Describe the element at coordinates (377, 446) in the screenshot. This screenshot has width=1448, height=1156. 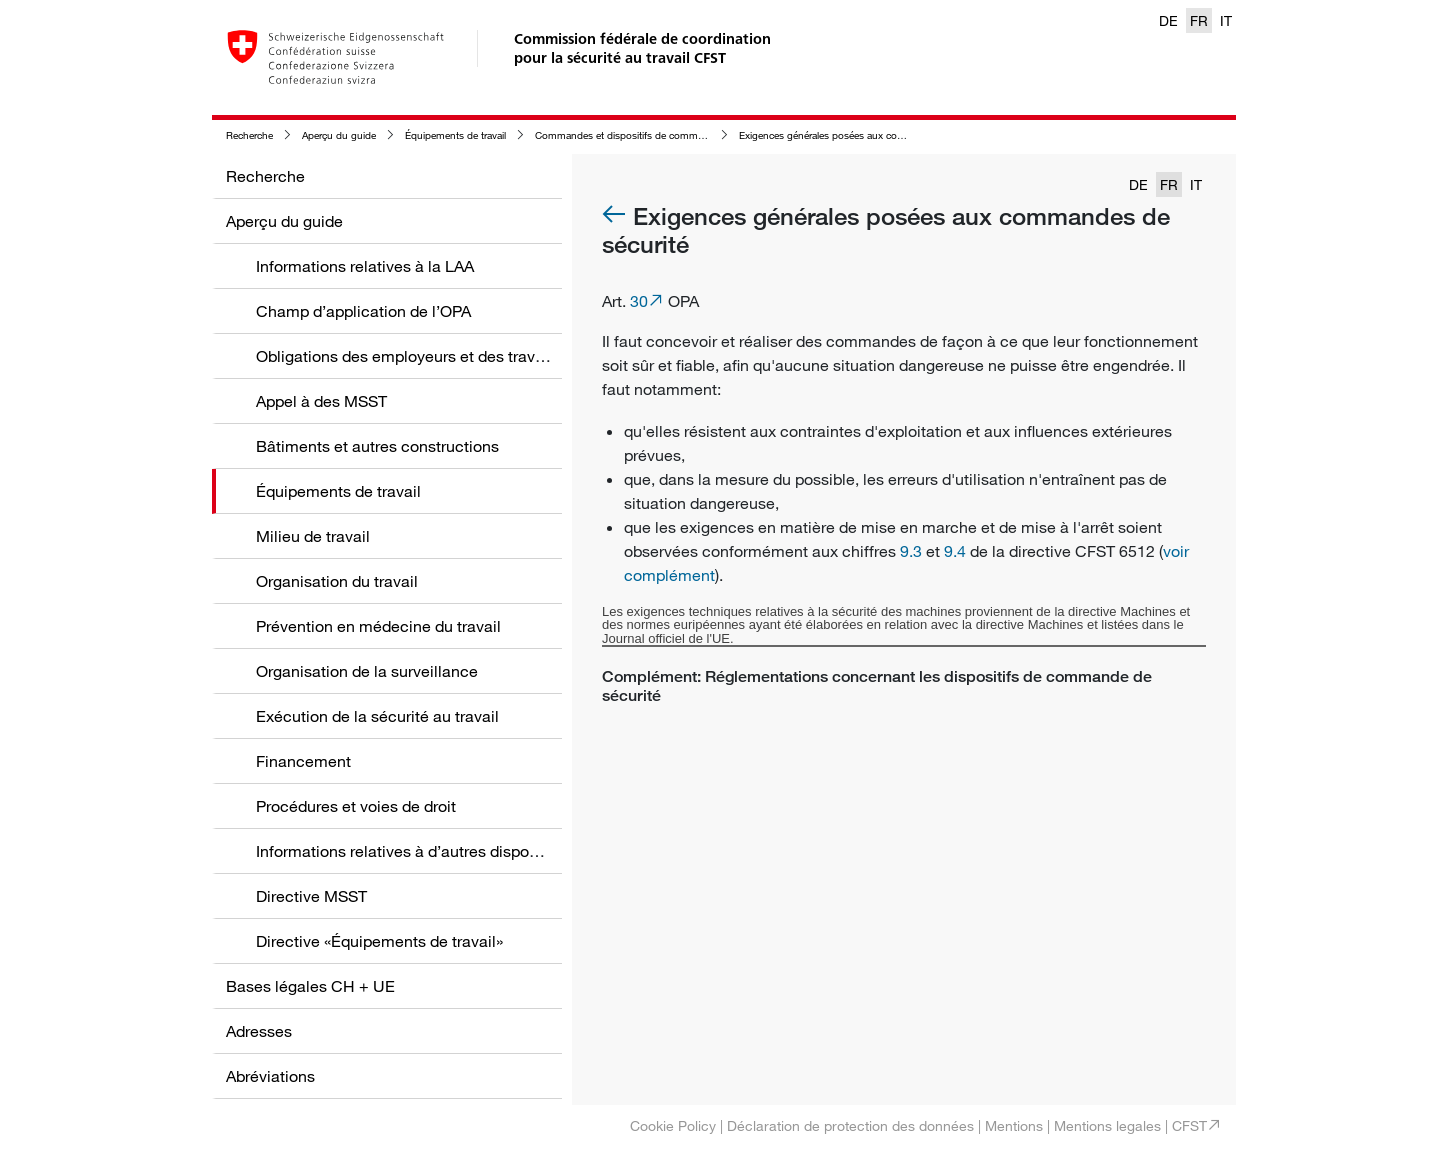
I see `Bâtiments et autres constructions` at that location.